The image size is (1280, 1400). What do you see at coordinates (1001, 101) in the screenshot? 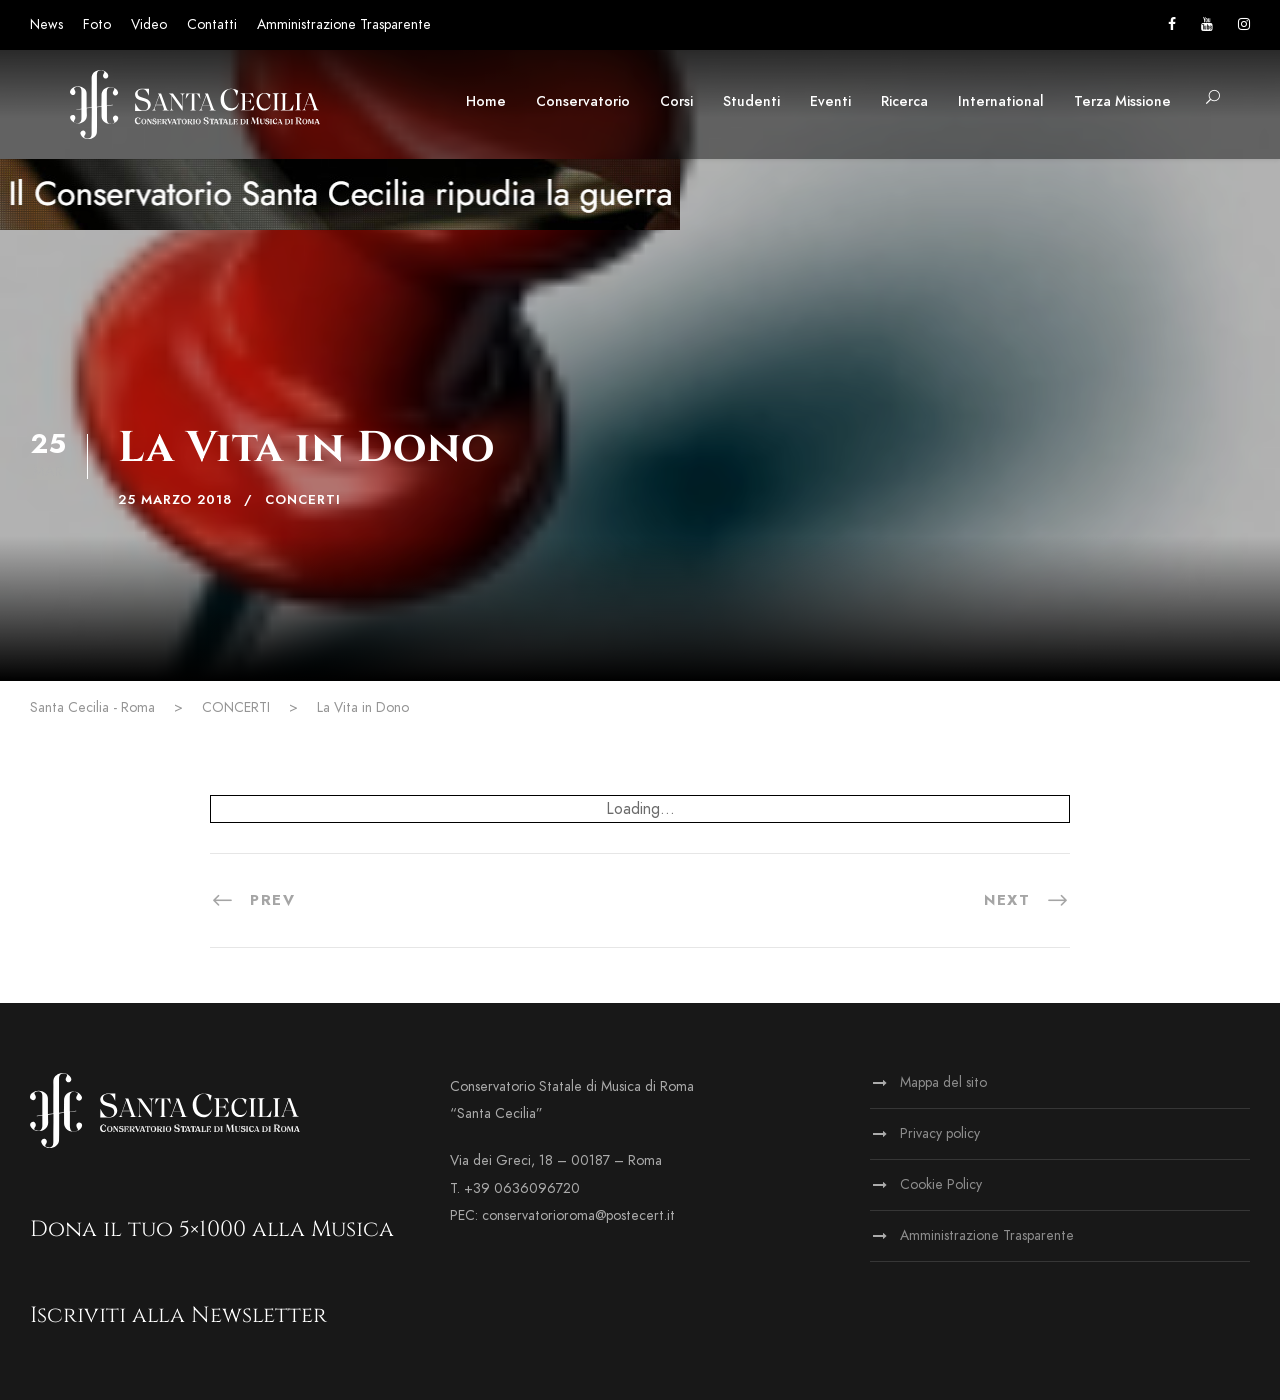
I see `International` at bounding box center [1001, 101].